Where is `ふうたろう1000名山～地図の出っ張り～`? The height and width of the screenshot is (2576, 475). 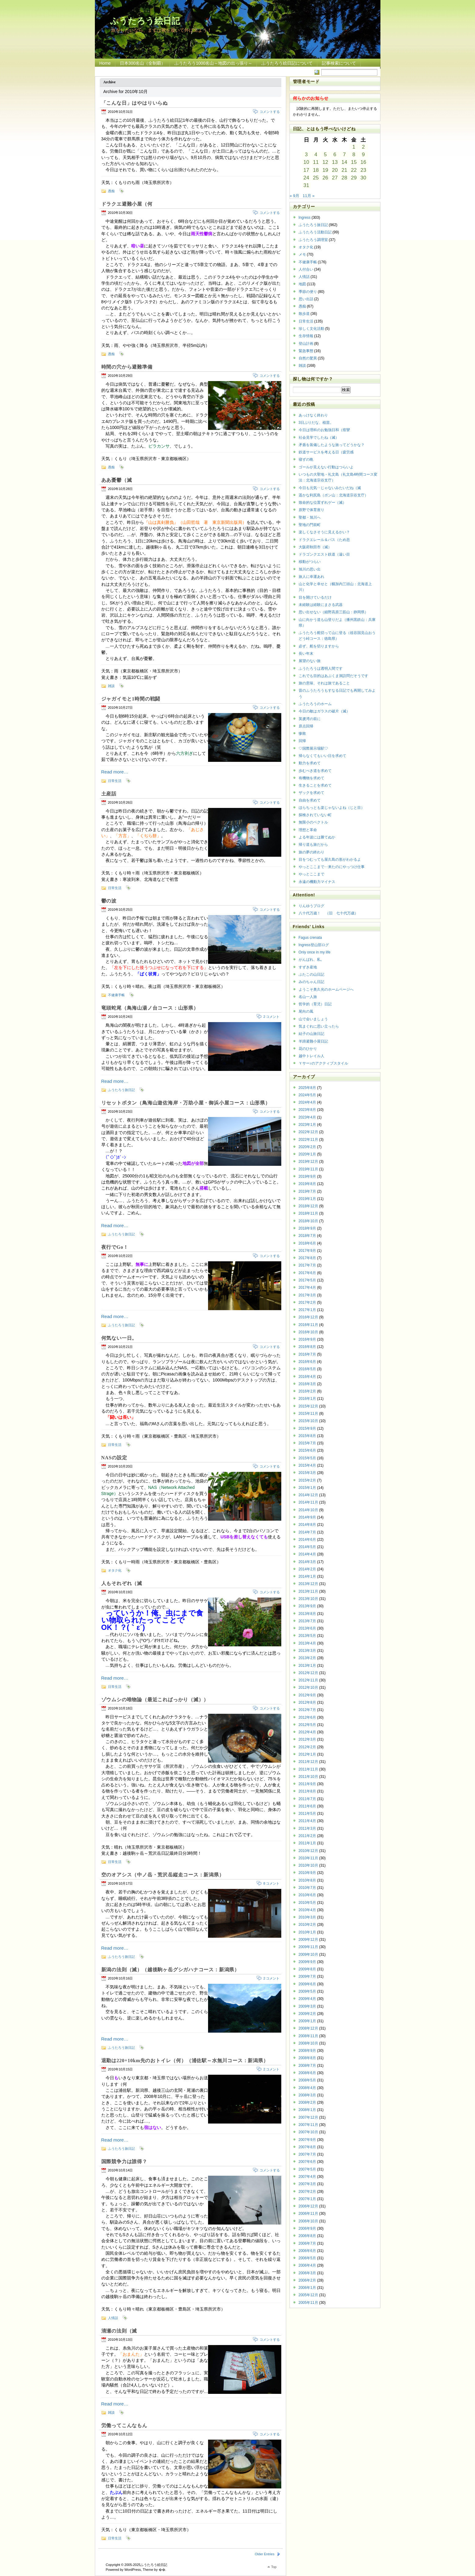 ふうたろう1000名山～地図の出っ張り～ is located at coordinates (213, 63).